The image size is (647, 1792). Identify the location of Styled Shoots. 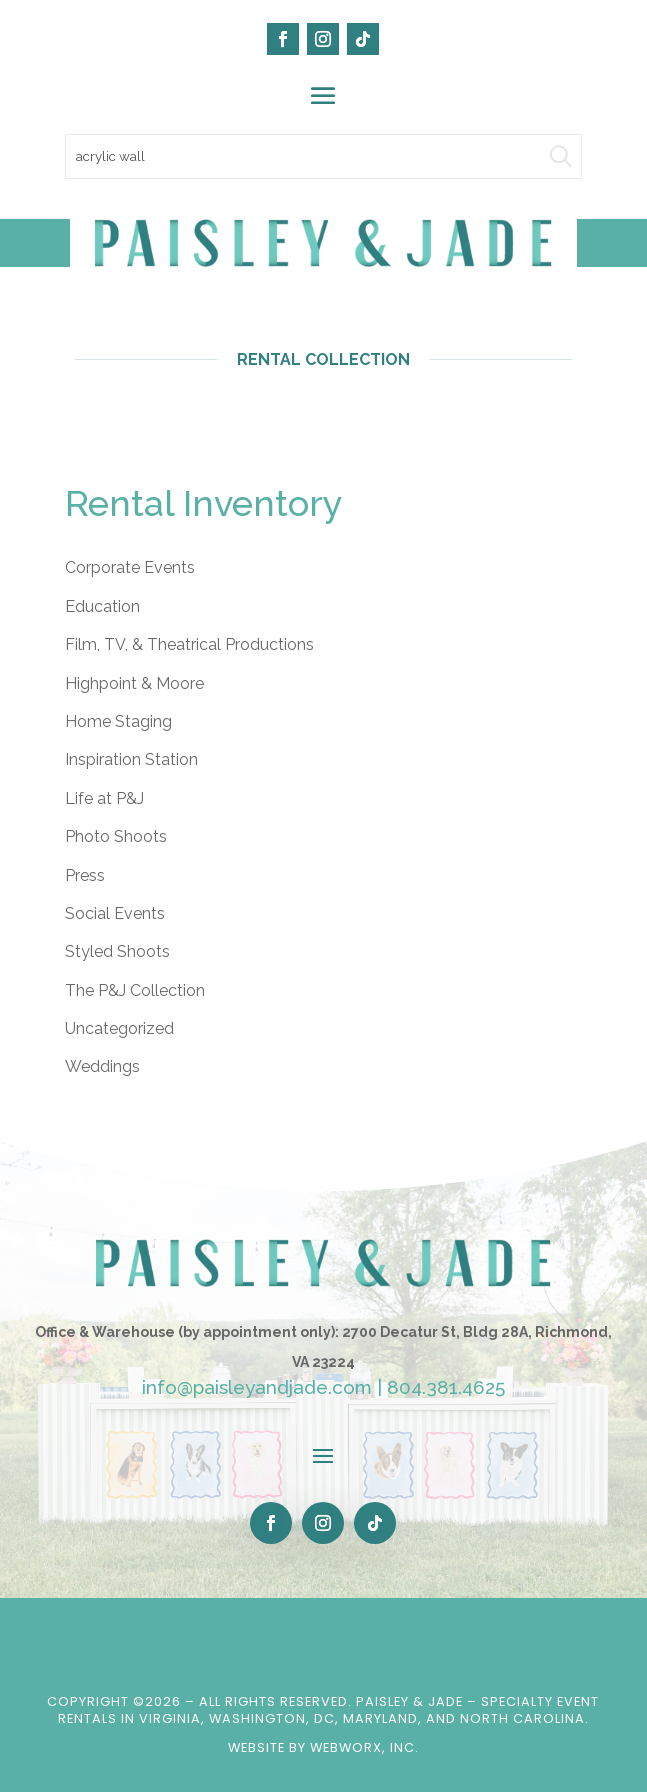
(117, 951).